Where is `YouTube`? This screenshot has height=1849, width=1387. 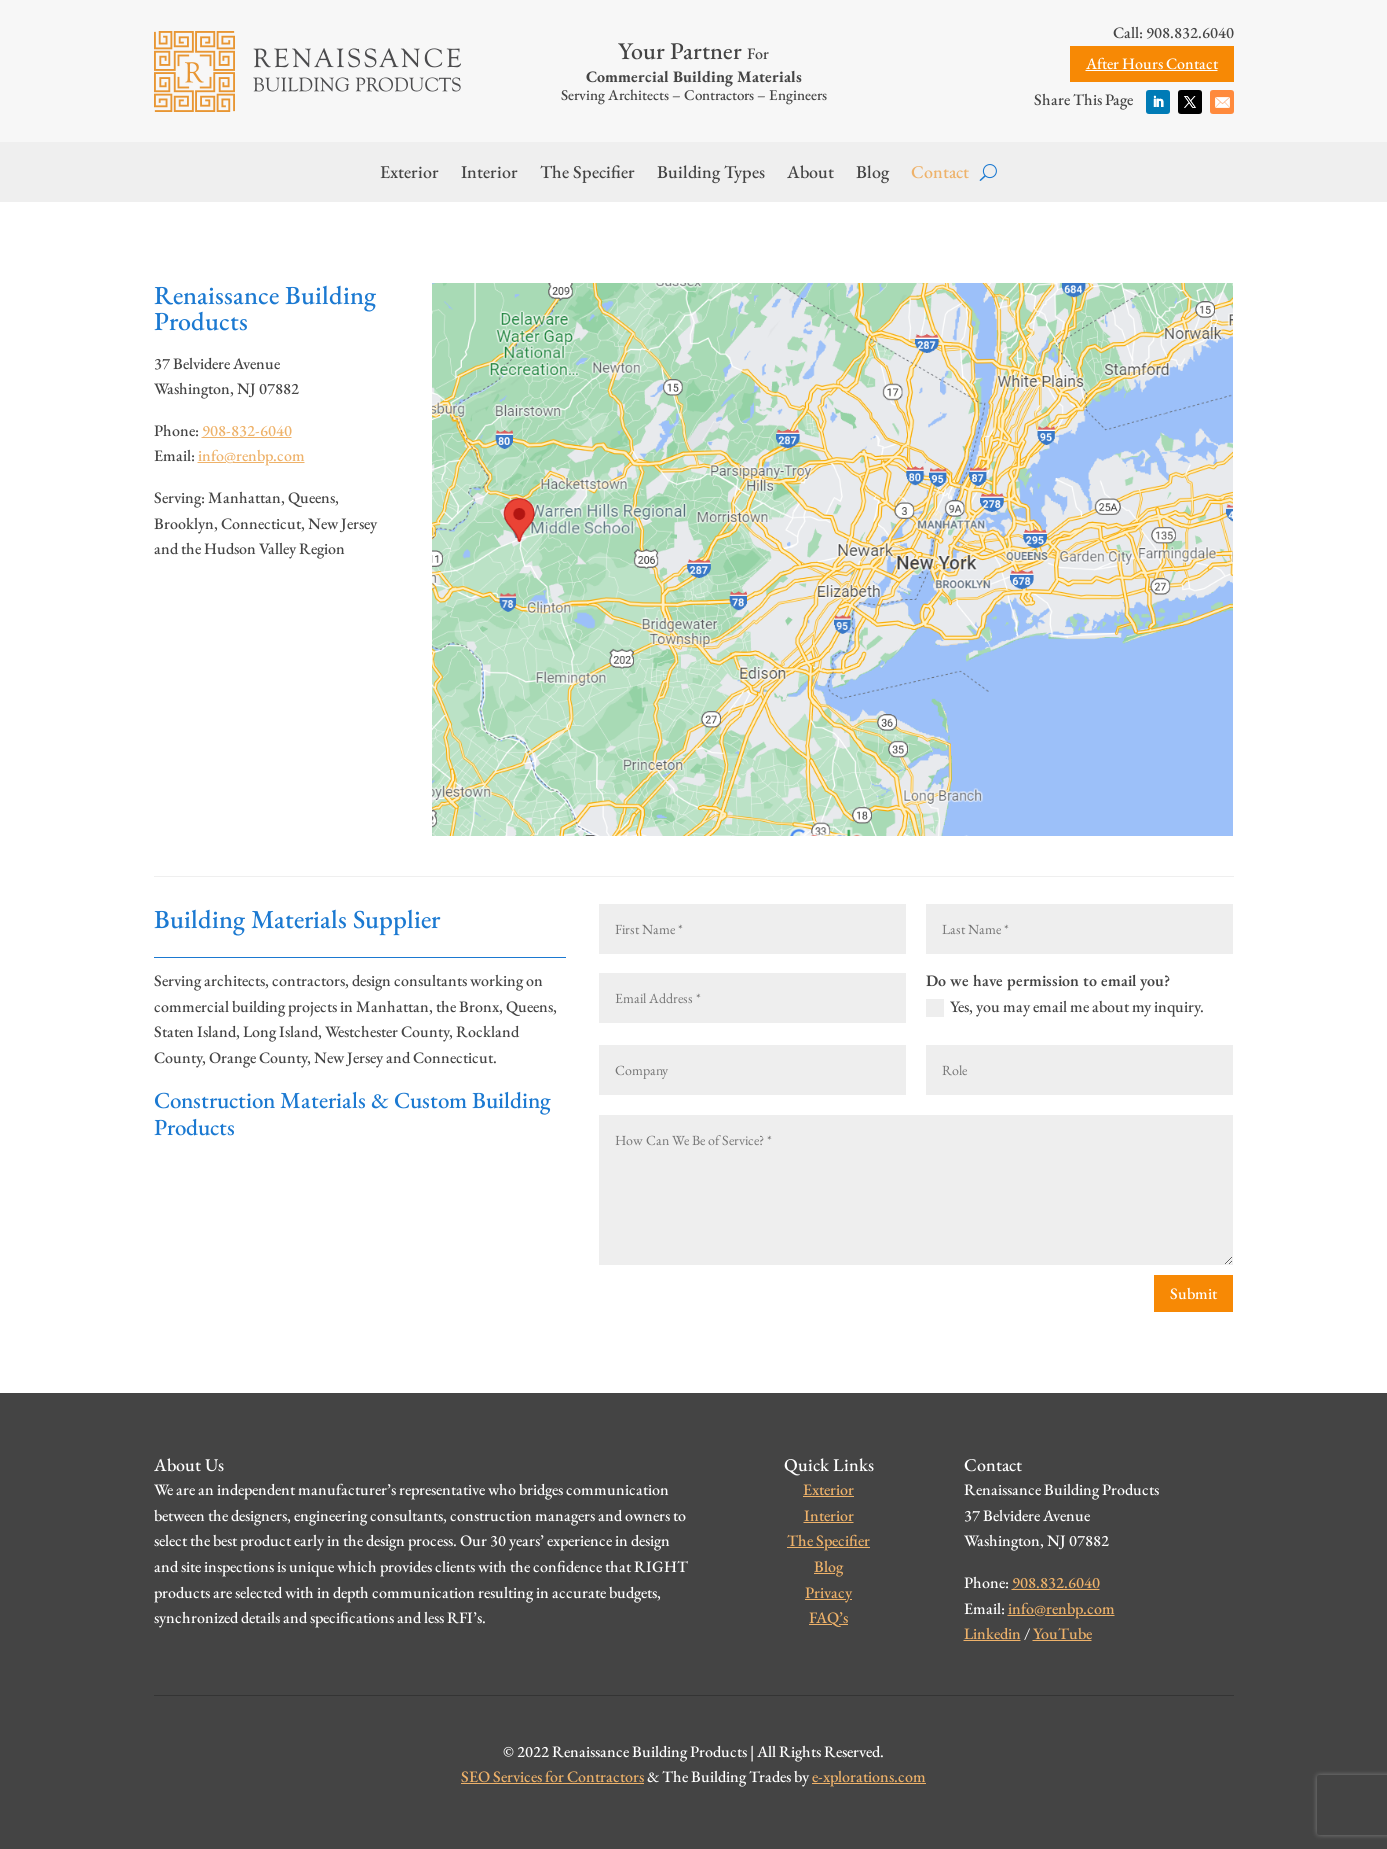 YouTube is located at coordinates (1062, 1633).